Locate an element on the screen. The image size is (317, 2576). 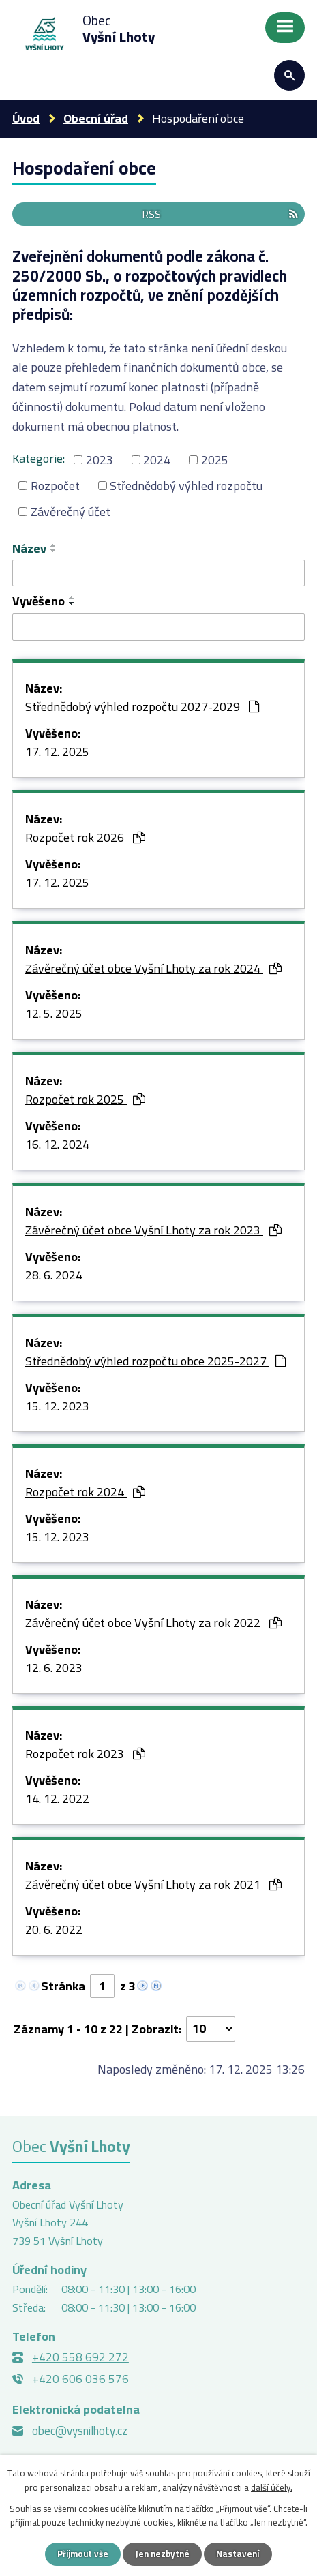
Rozpočet rok 2024 is located at coordinates (85, 1493).